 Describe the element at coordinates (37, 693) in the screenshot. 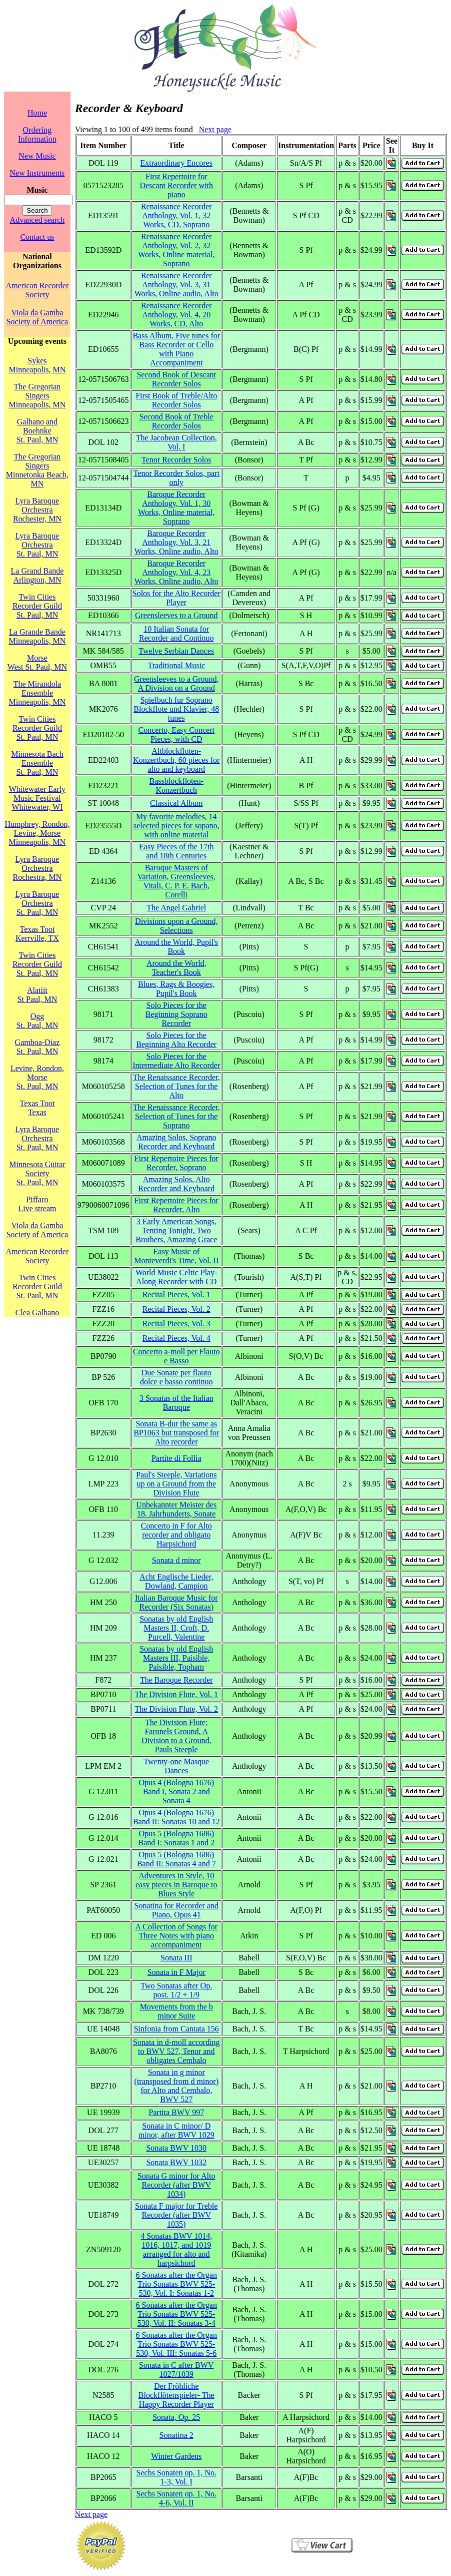

I see `The Mirandola EnsembleMinneapolis, MN` at that location.